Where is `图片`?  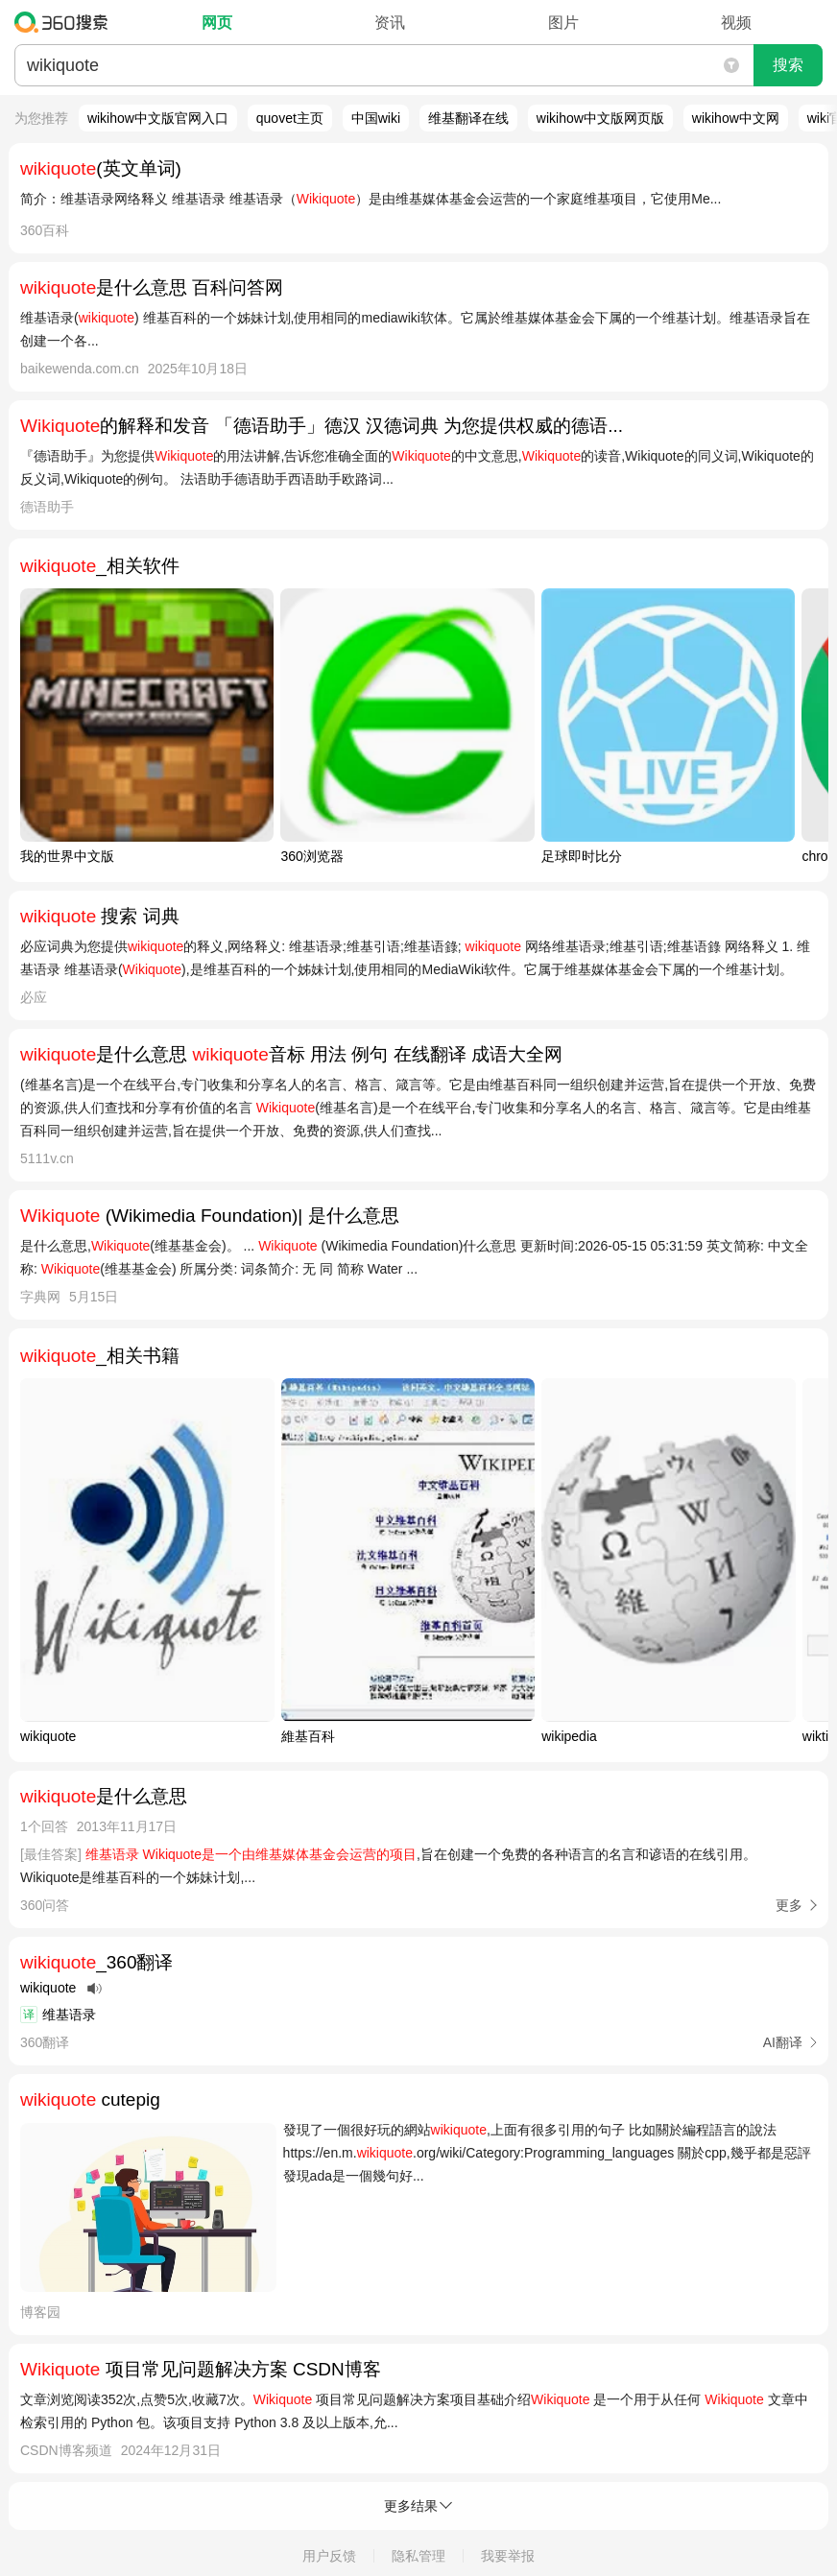 图片 is located at coordinates (563, 22).